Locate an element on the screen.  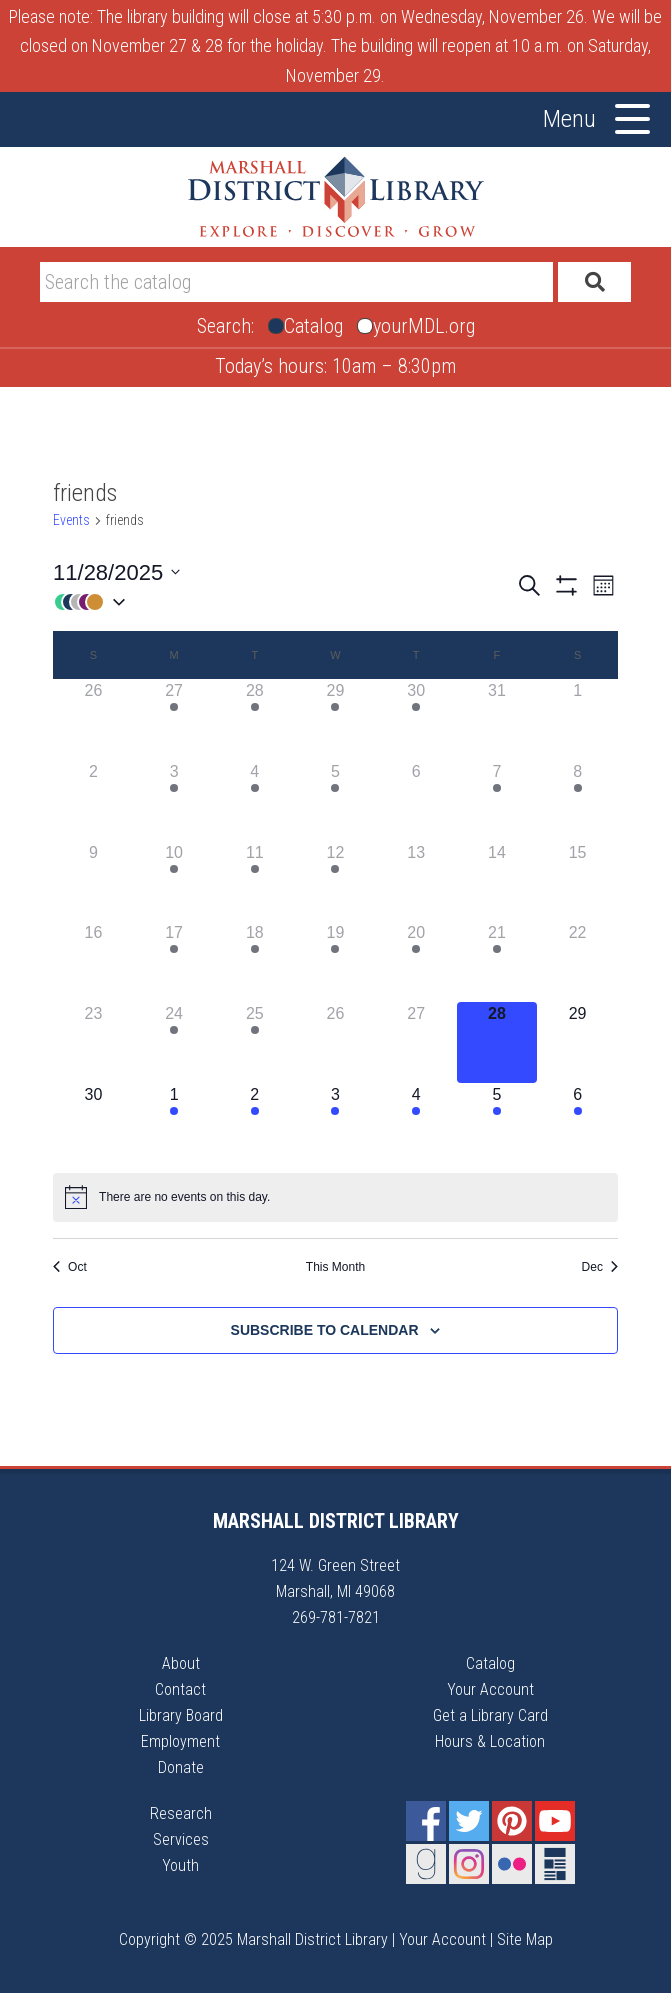
Twitter is located at coordinates (469, 1821).